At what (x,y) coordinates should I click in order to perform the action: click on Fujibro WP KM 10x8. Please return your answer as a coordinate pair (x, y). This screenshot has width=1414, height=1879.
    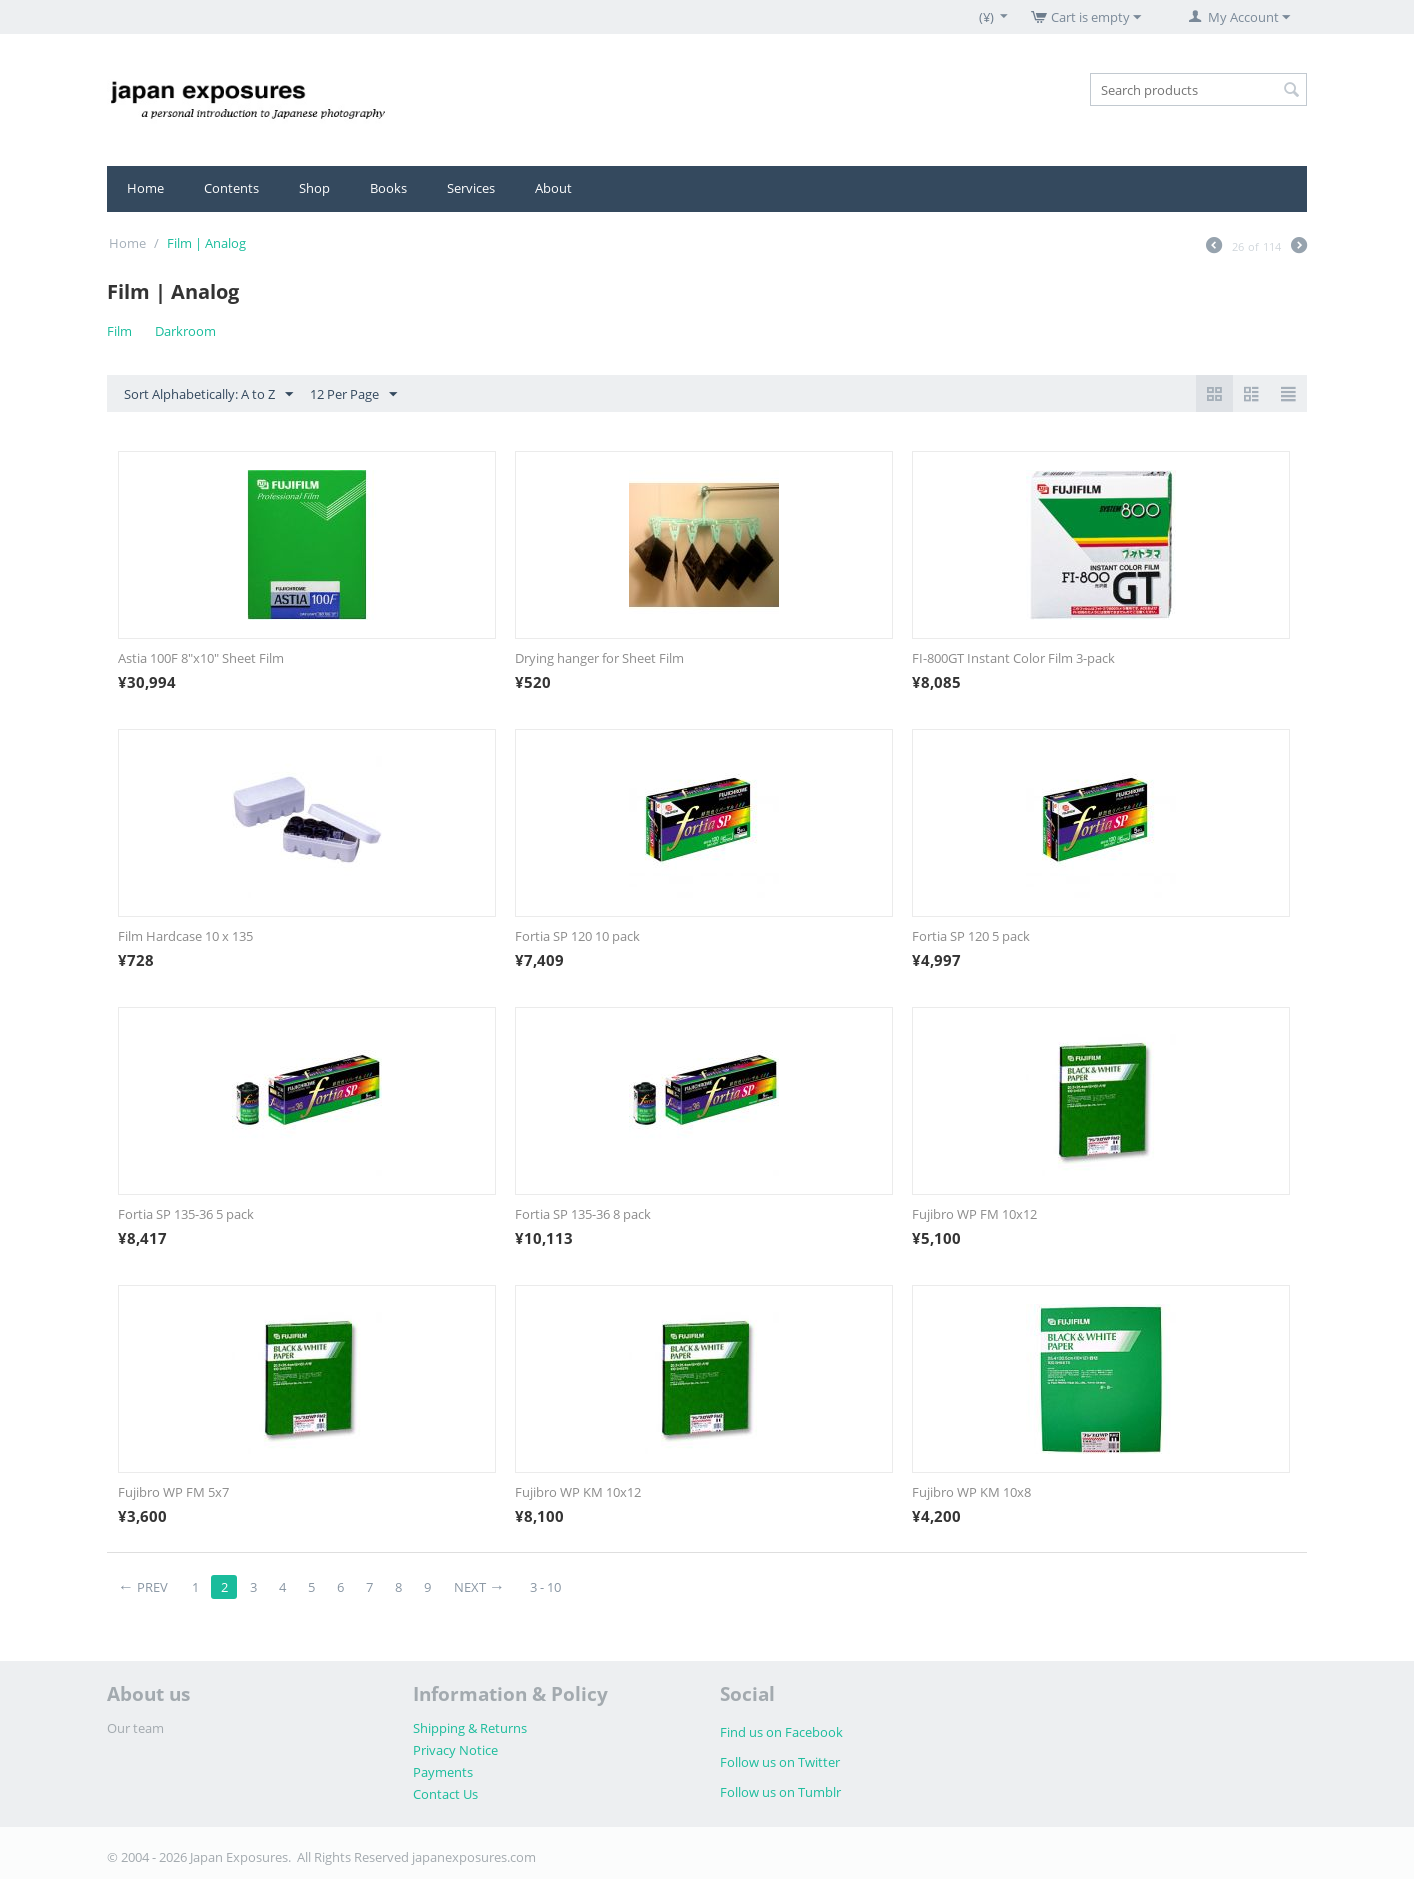
    Looking at the image, I should click on (971, 1492).